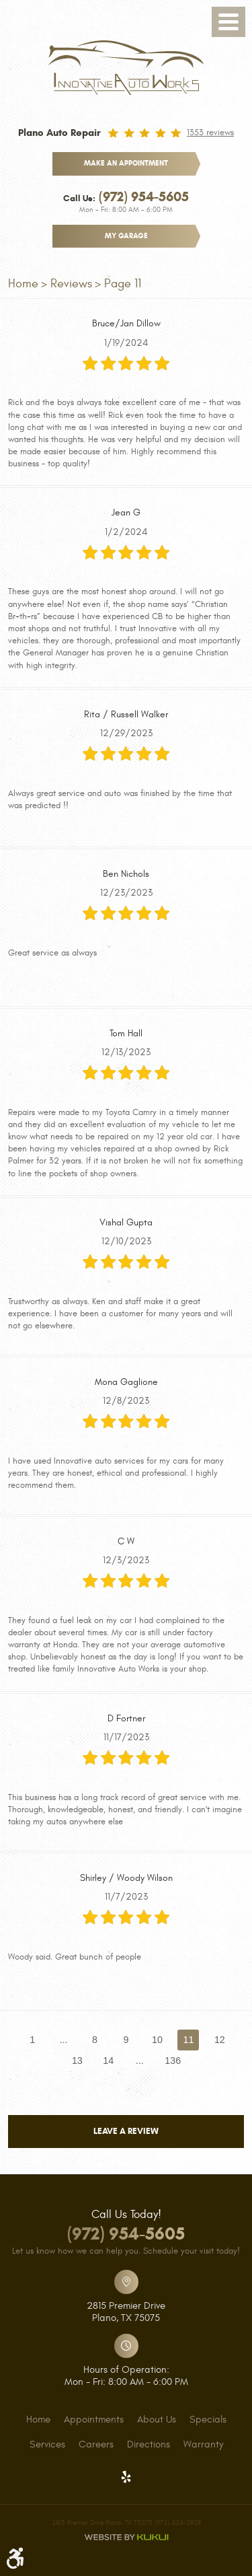  What do you see at coordinates (157, 2039) in the screenshot?
I see `10` at bounding box center [157, 2039].